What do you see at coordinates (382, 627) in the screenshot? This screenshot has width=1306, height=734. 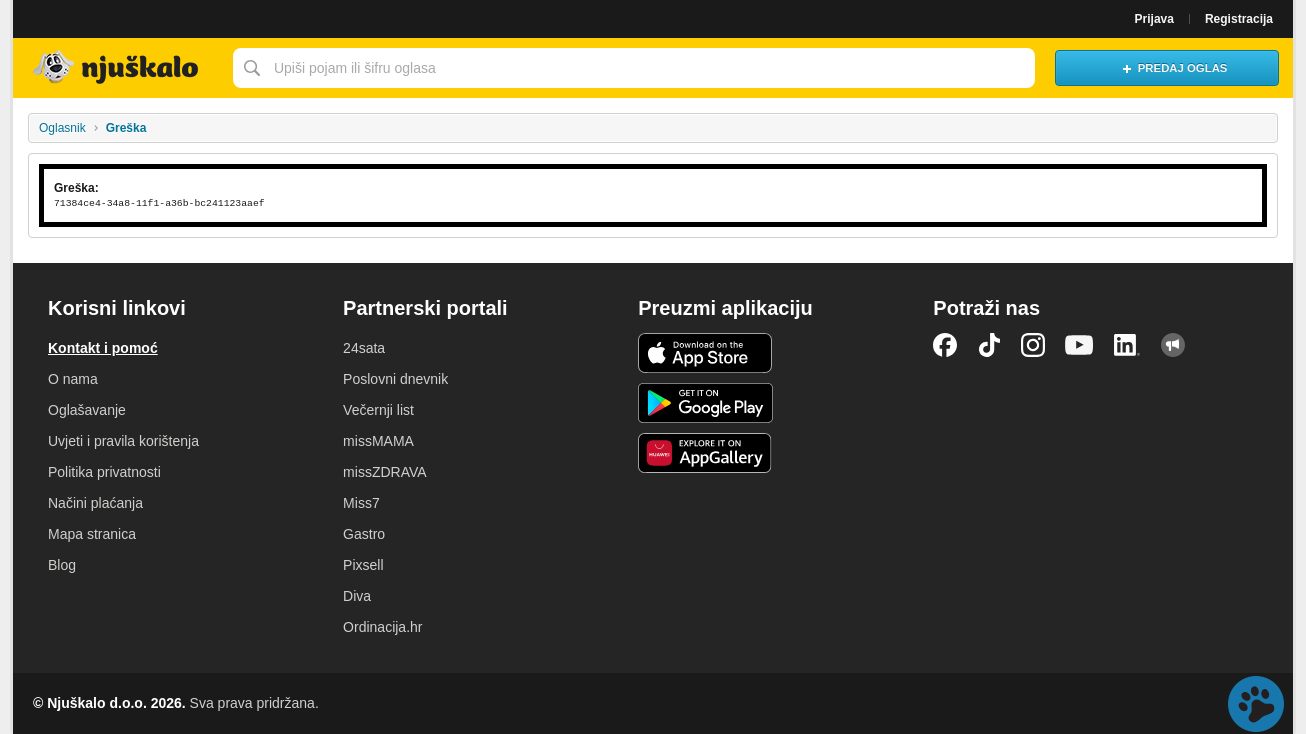 I see `Ordinacija.hr` at bounding box center [382, 627].